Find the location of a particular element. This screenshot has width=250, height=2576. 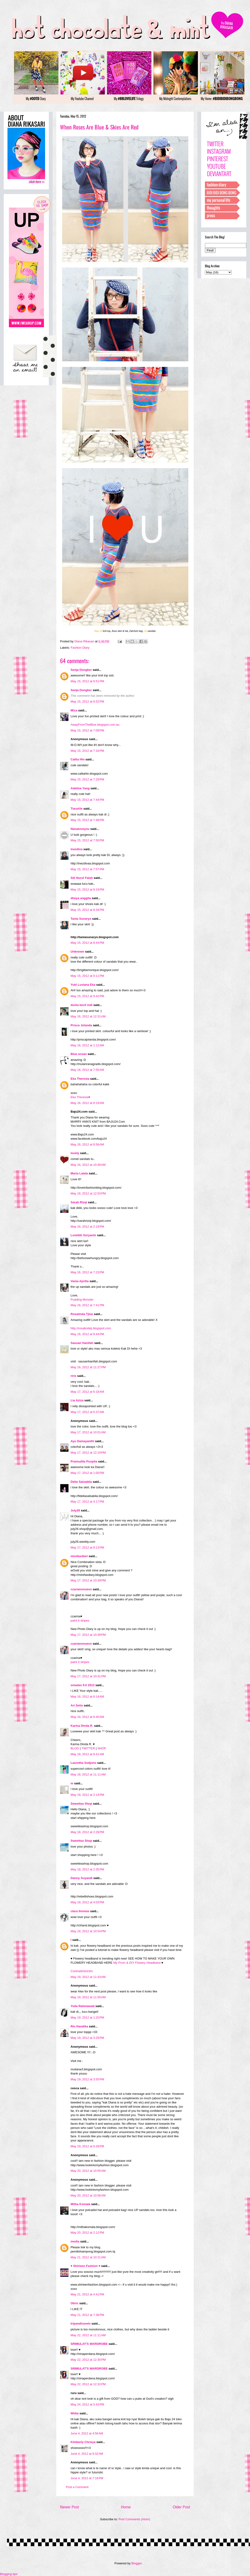

Sausan Hanifah is located at coordinates (82, 1343).